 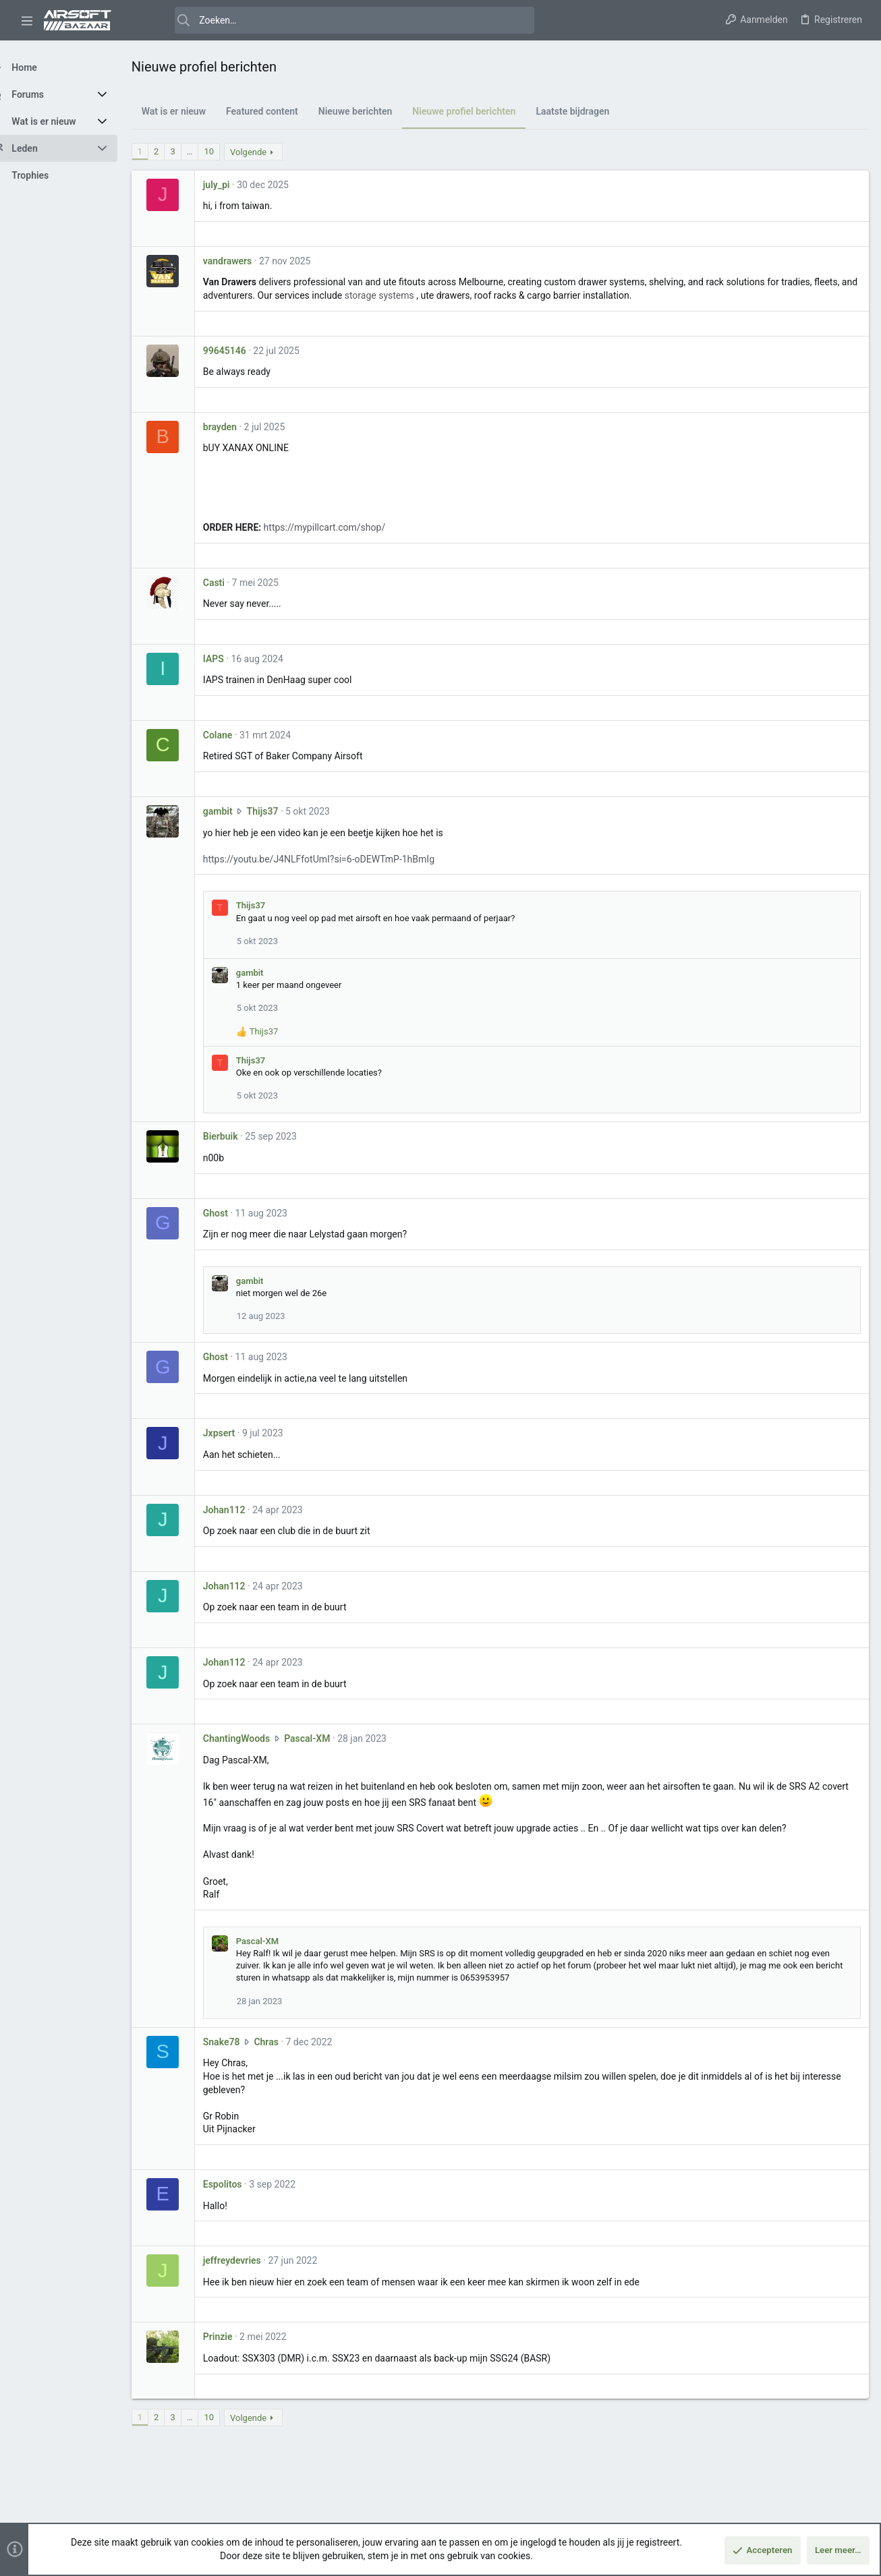 What do you see at coordinates (286, 111) in the screenshot?
I see `Featured content` at bounding box center [286, 111].